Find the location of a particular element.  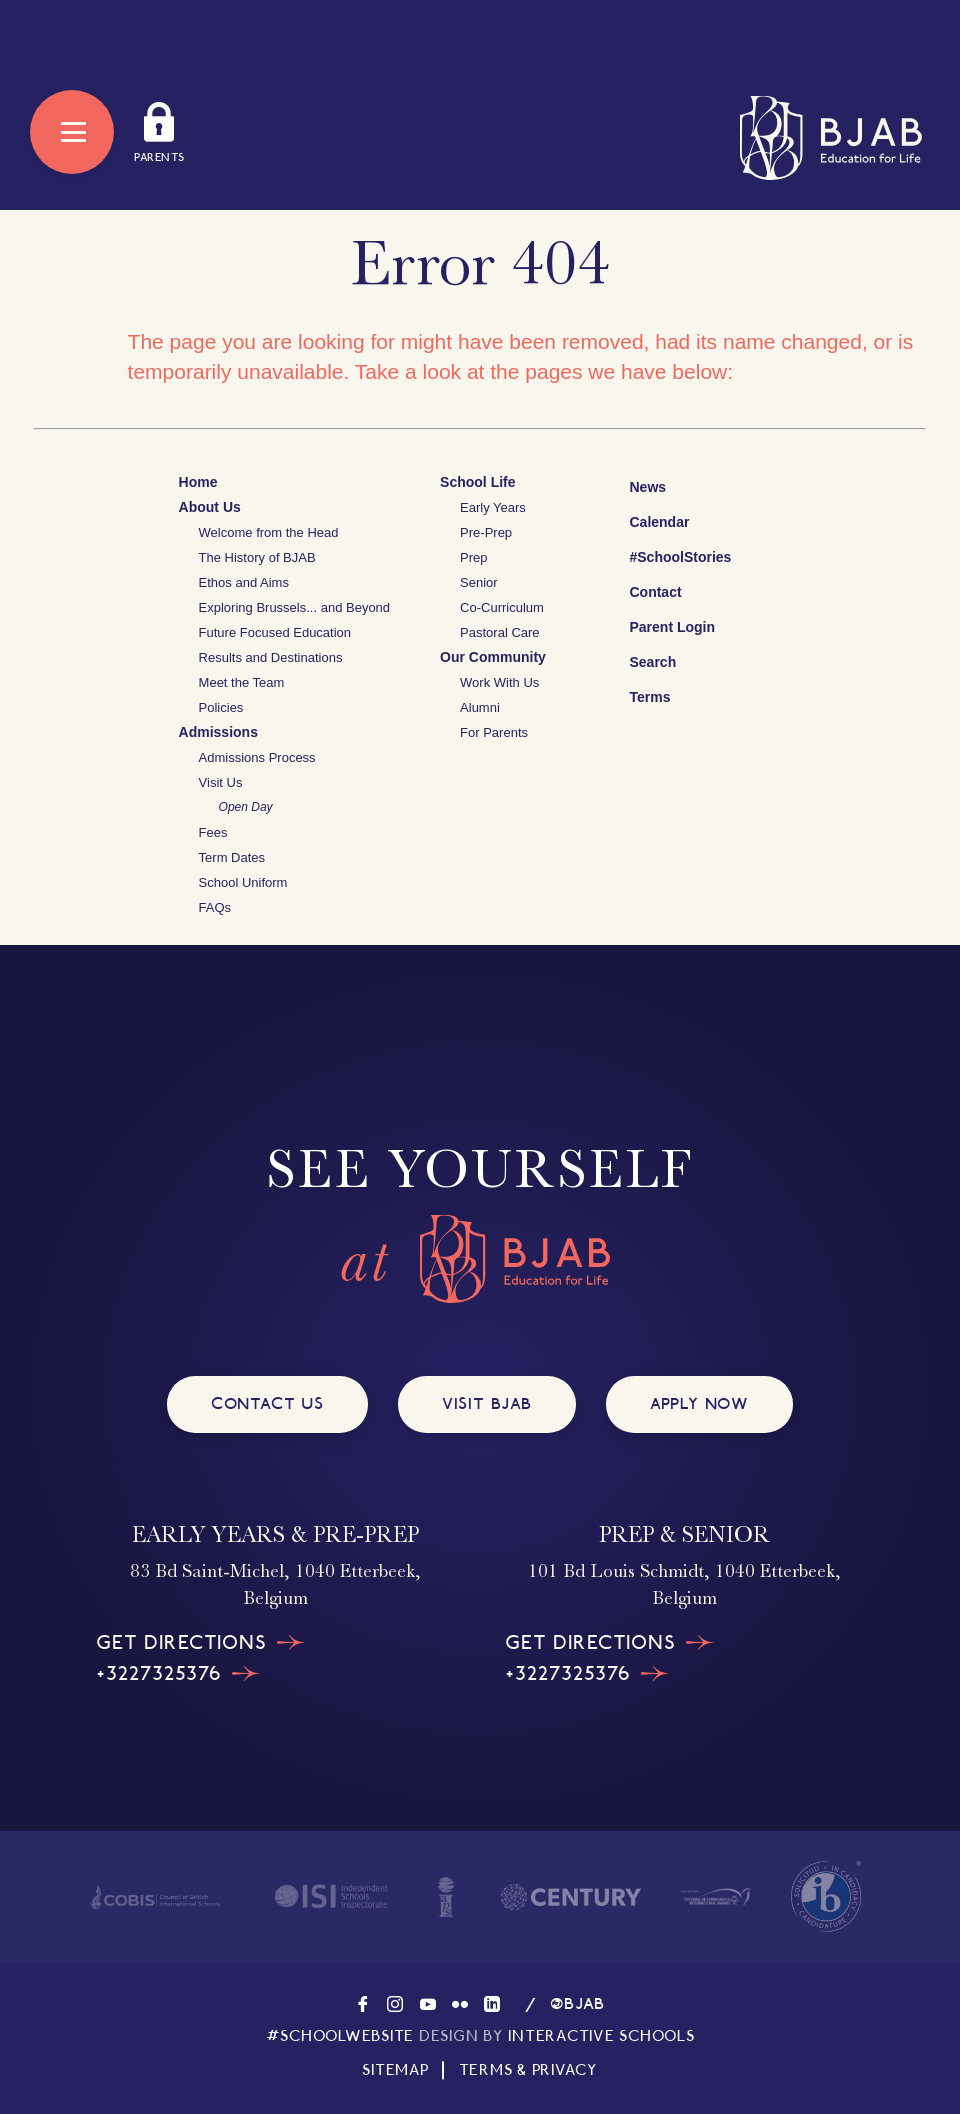

[Visit the homepage of ISI] is located at coordinates (331, 1897).